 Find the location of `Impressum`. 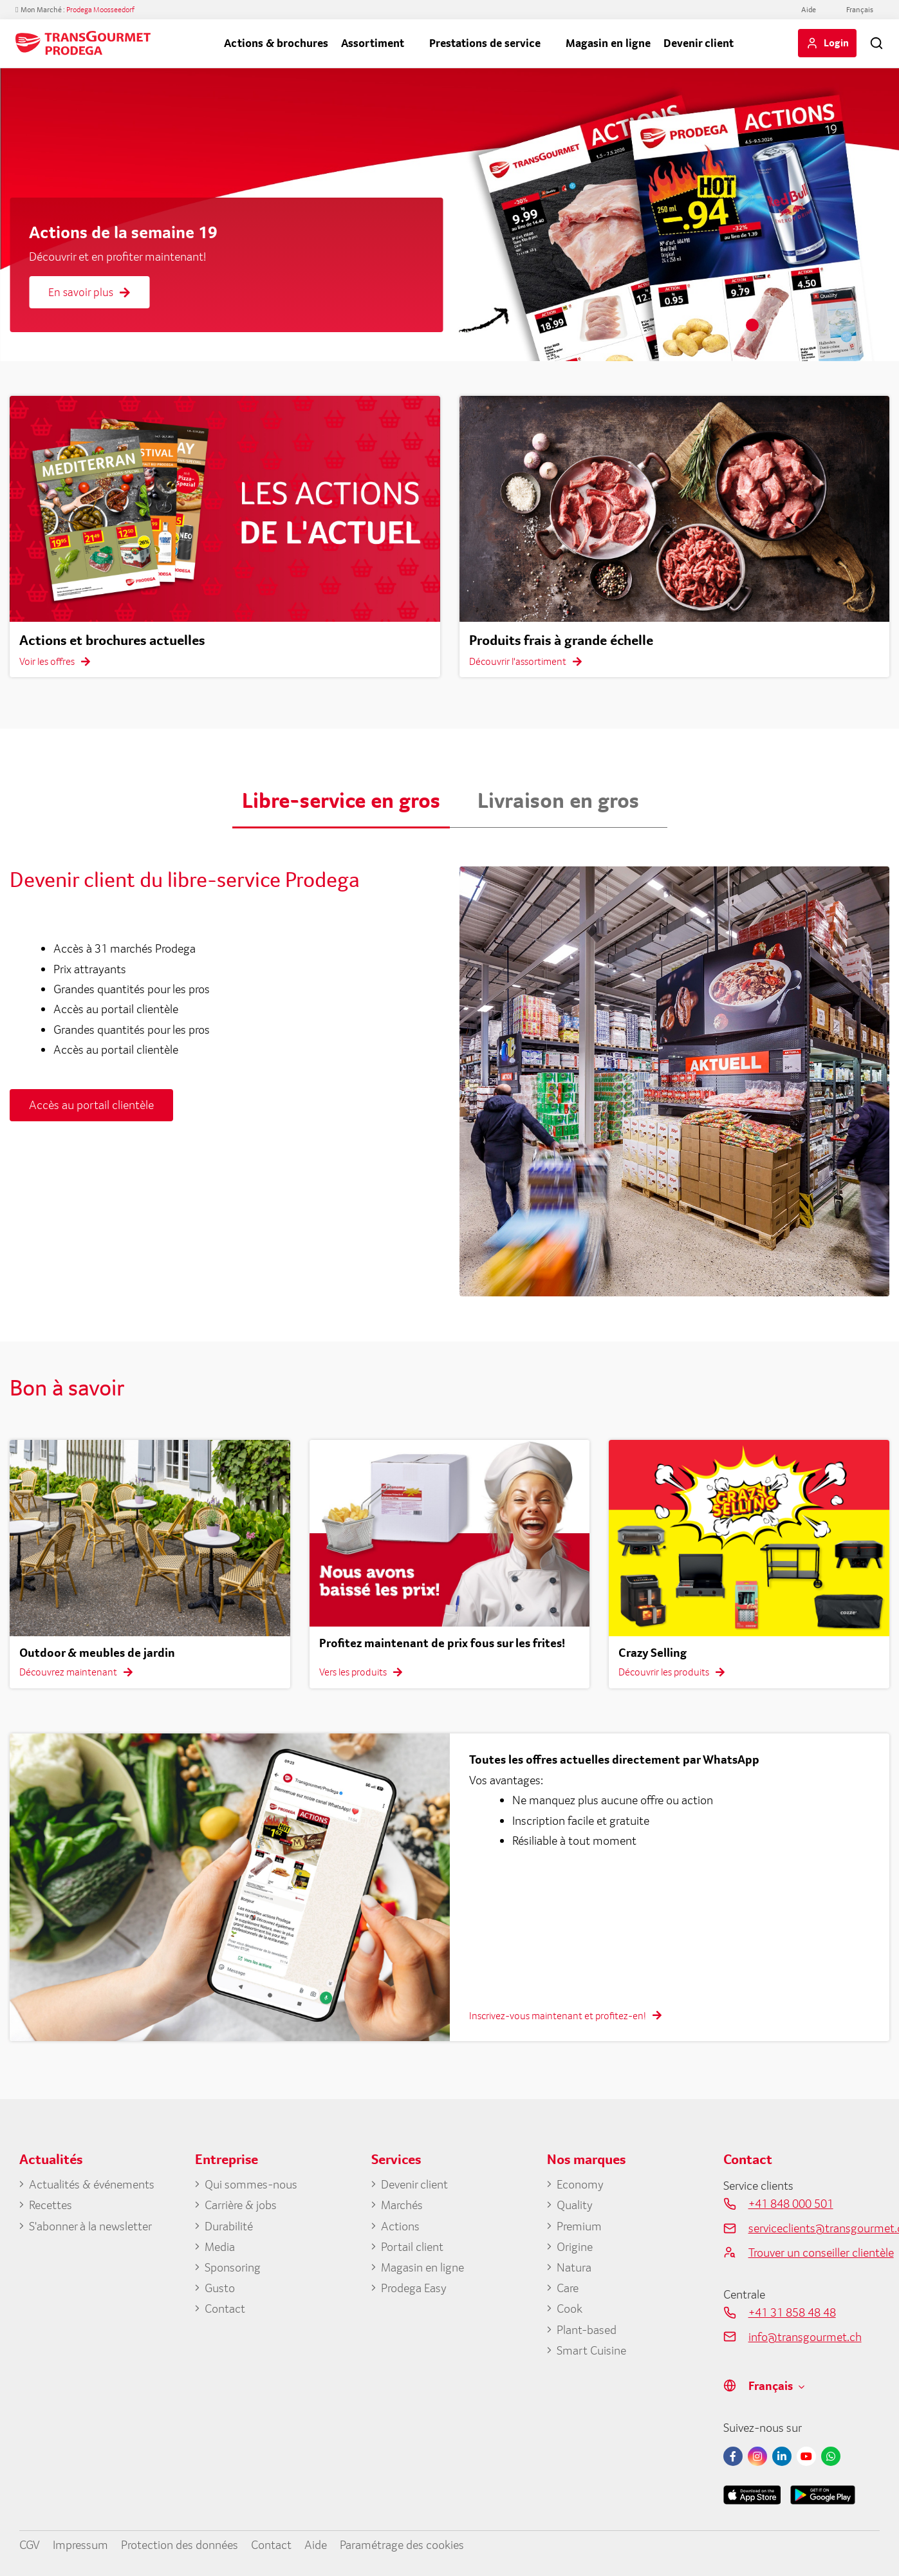

Impressum is located at coordinates (80, 2544).